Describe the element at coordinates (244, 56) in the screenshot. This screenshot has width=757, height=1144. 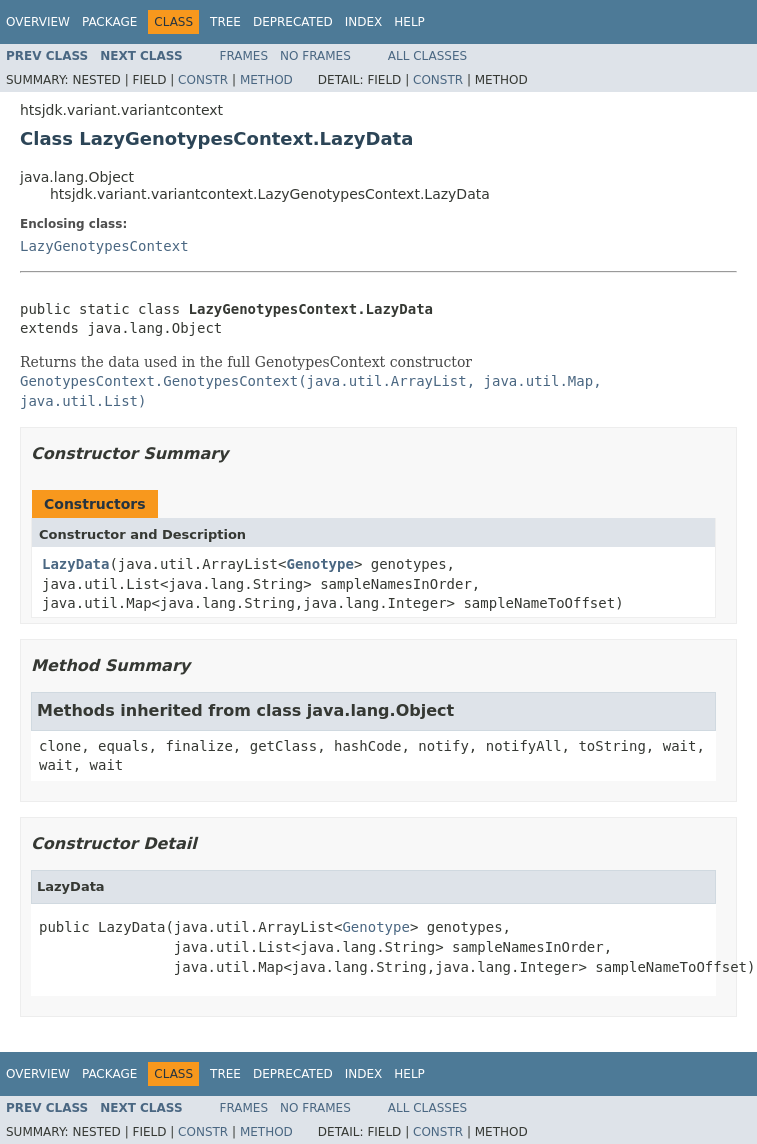
I see `Frames` at that location.